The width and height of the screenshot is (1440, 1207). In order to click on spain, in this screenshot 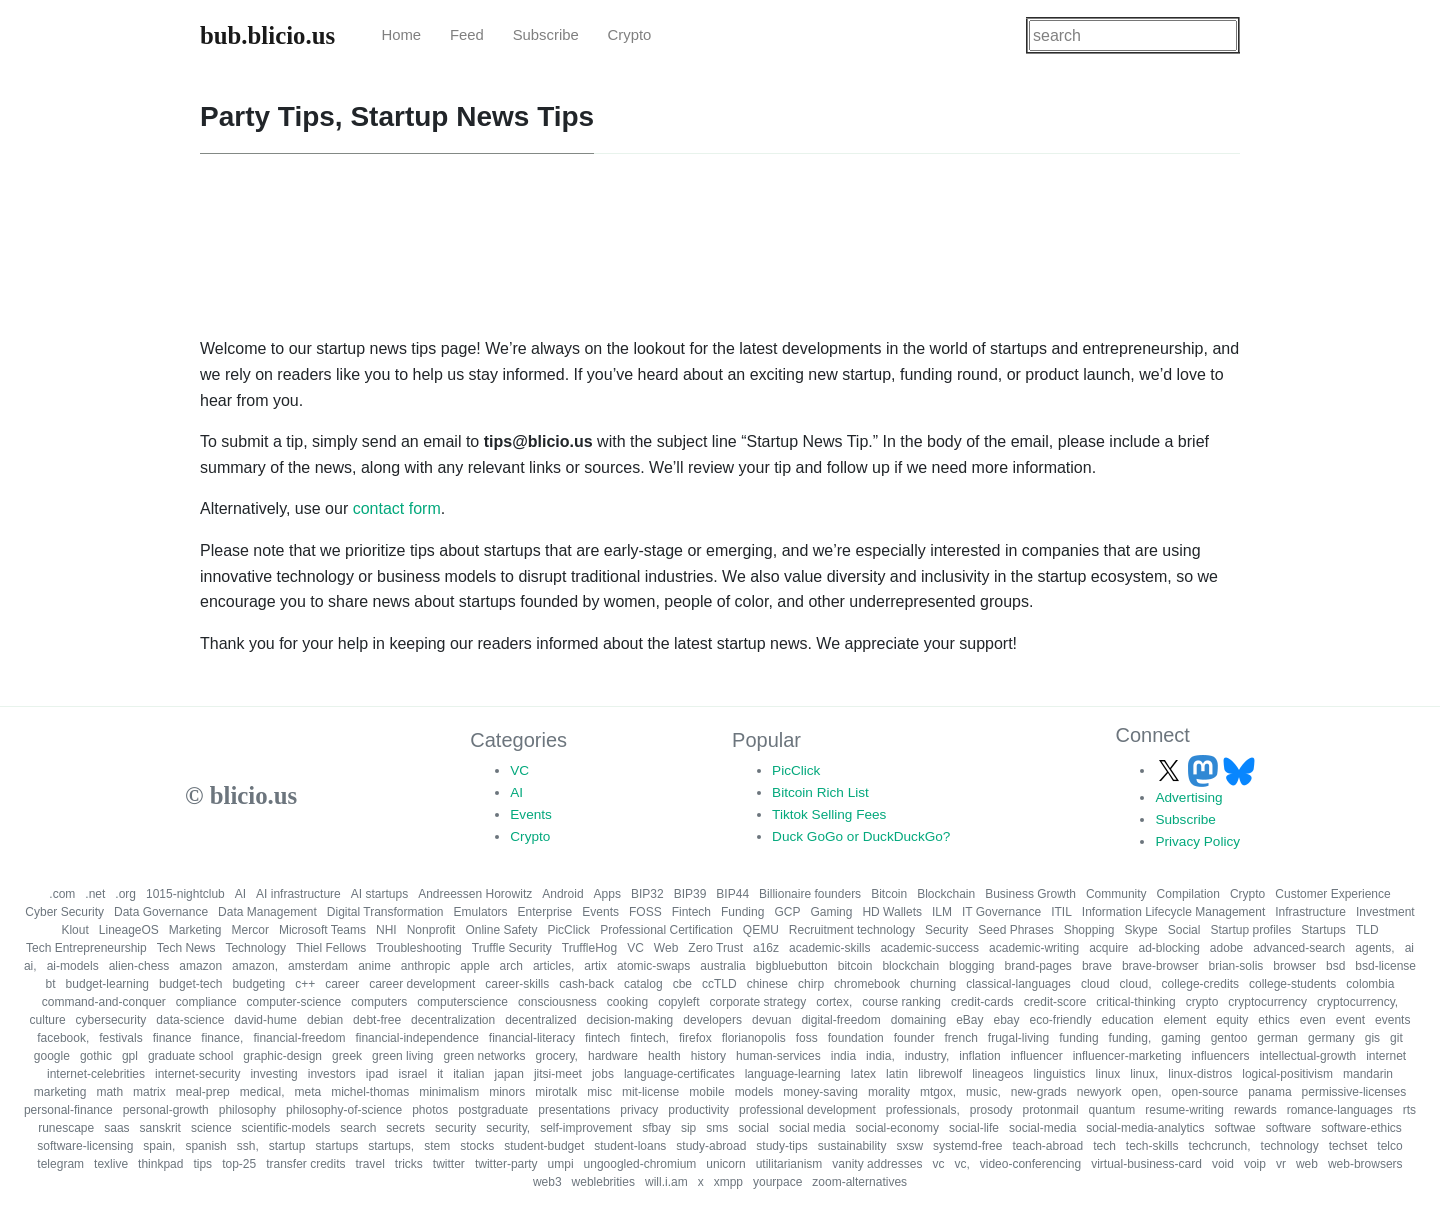, I will do `click(159, 1146)`.